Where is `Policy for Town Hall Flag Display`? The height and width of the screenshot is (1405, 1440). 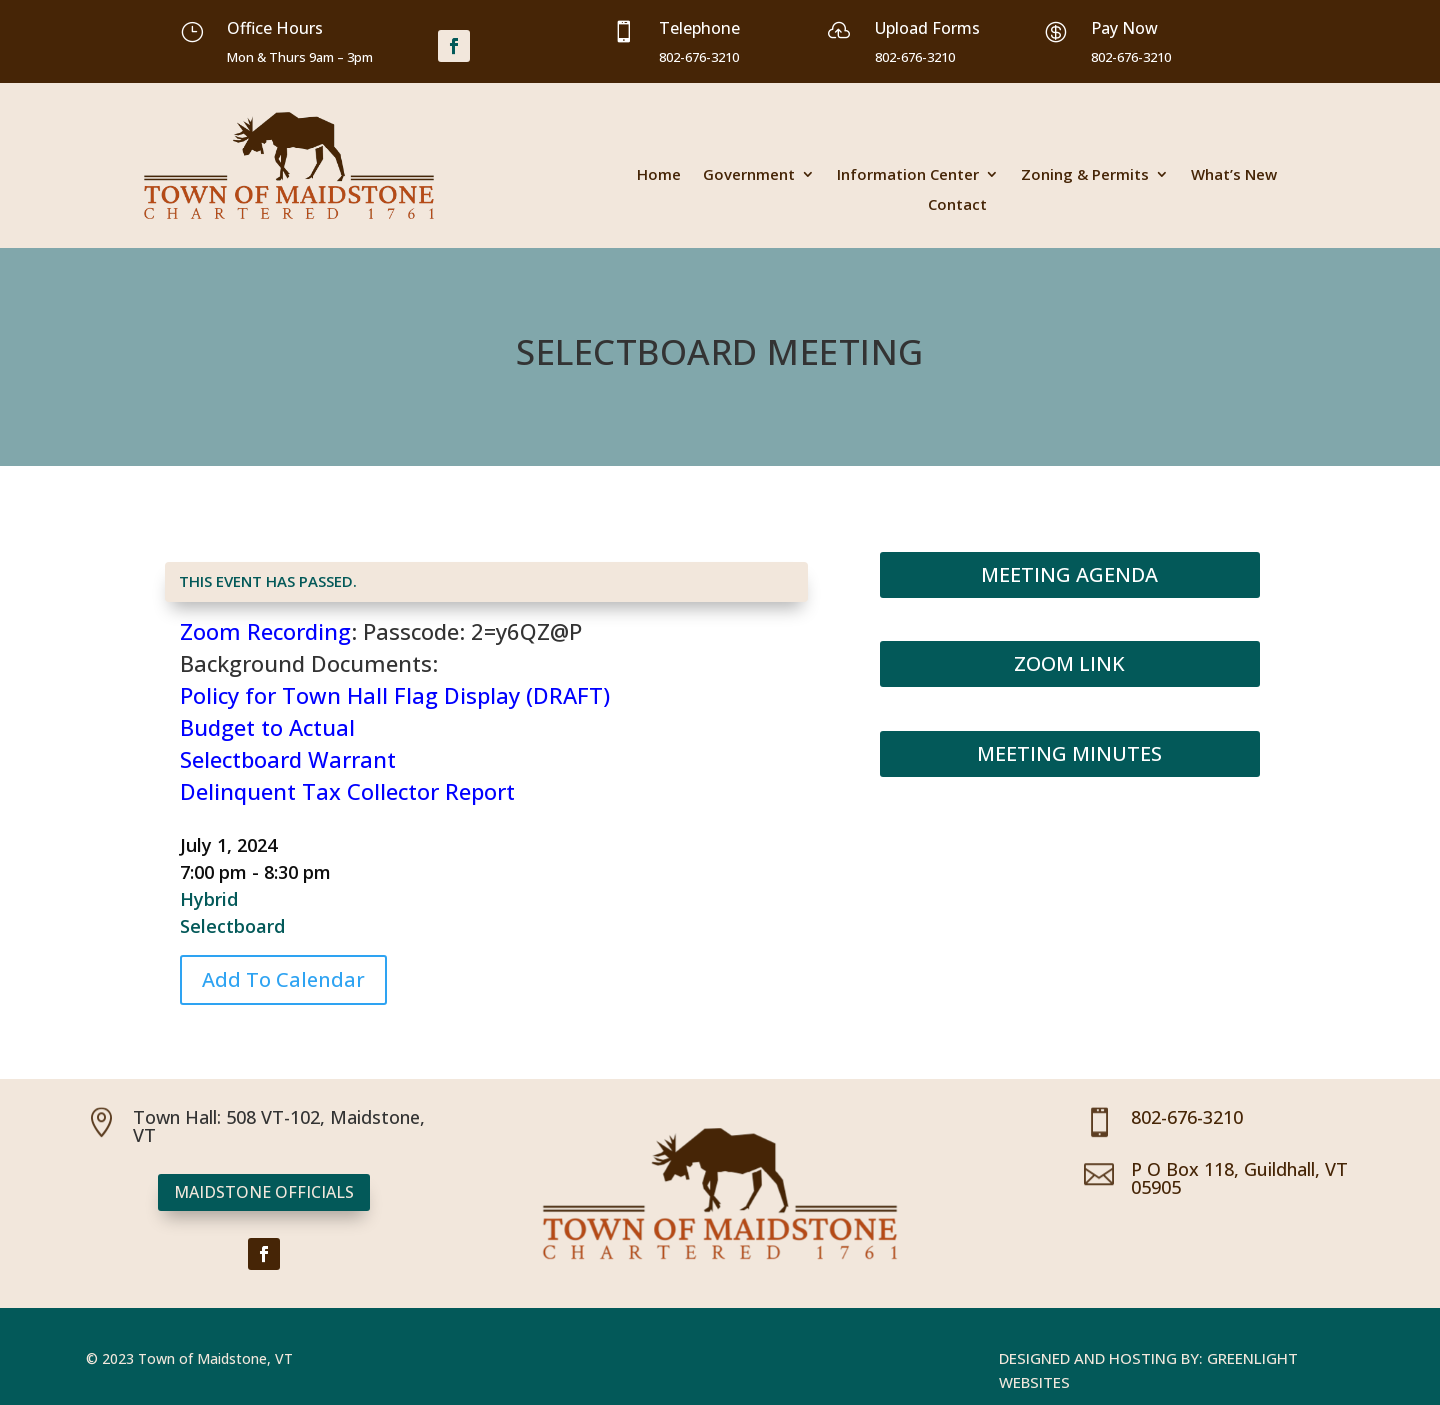 Policy for Town Hall Flag Display is located at coordinates (350, 695).